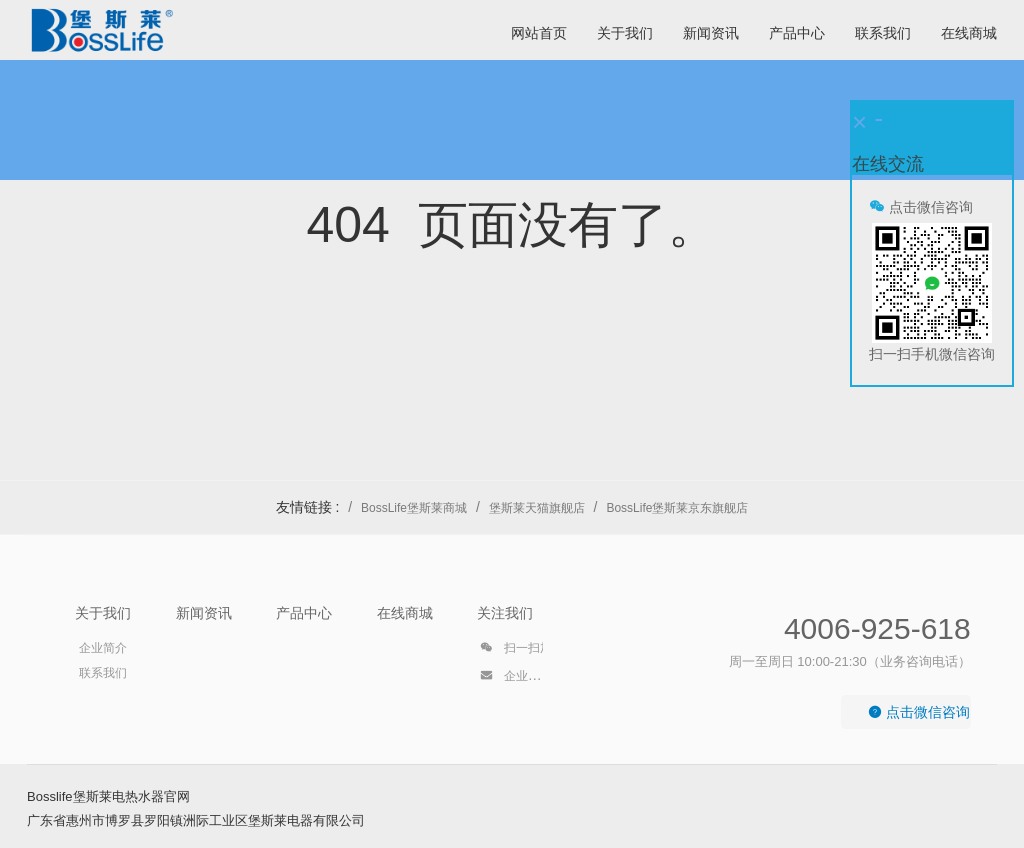 This screenshot has width=1024, height=848. I want to click on 网站首页, so click(539, 33).